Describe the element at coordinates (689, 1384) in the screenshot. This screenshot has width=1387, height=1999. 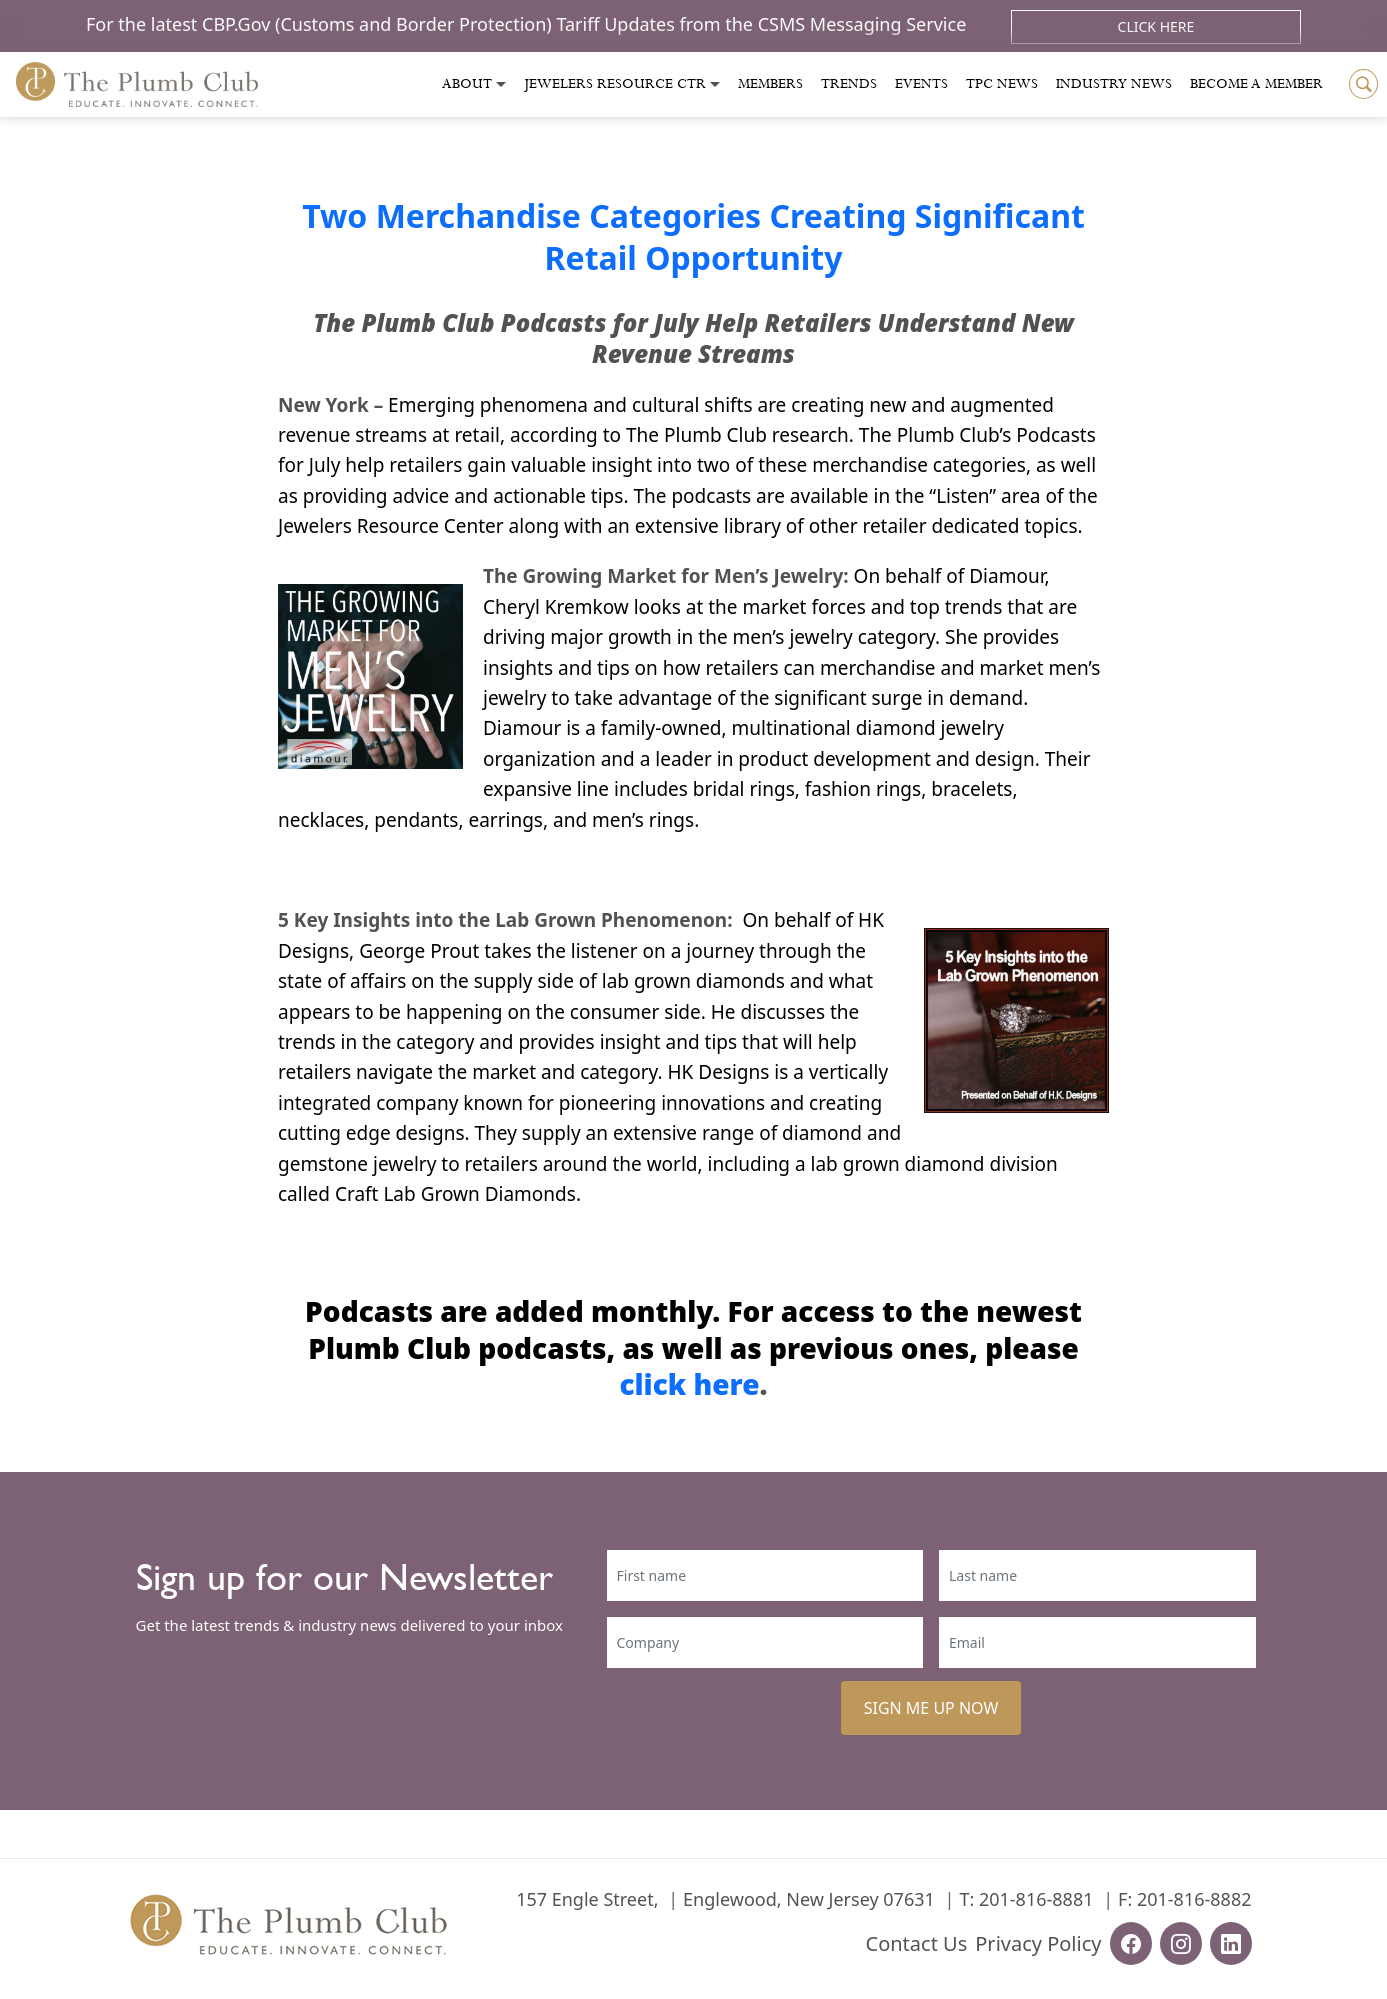
I see `click here` at that location.